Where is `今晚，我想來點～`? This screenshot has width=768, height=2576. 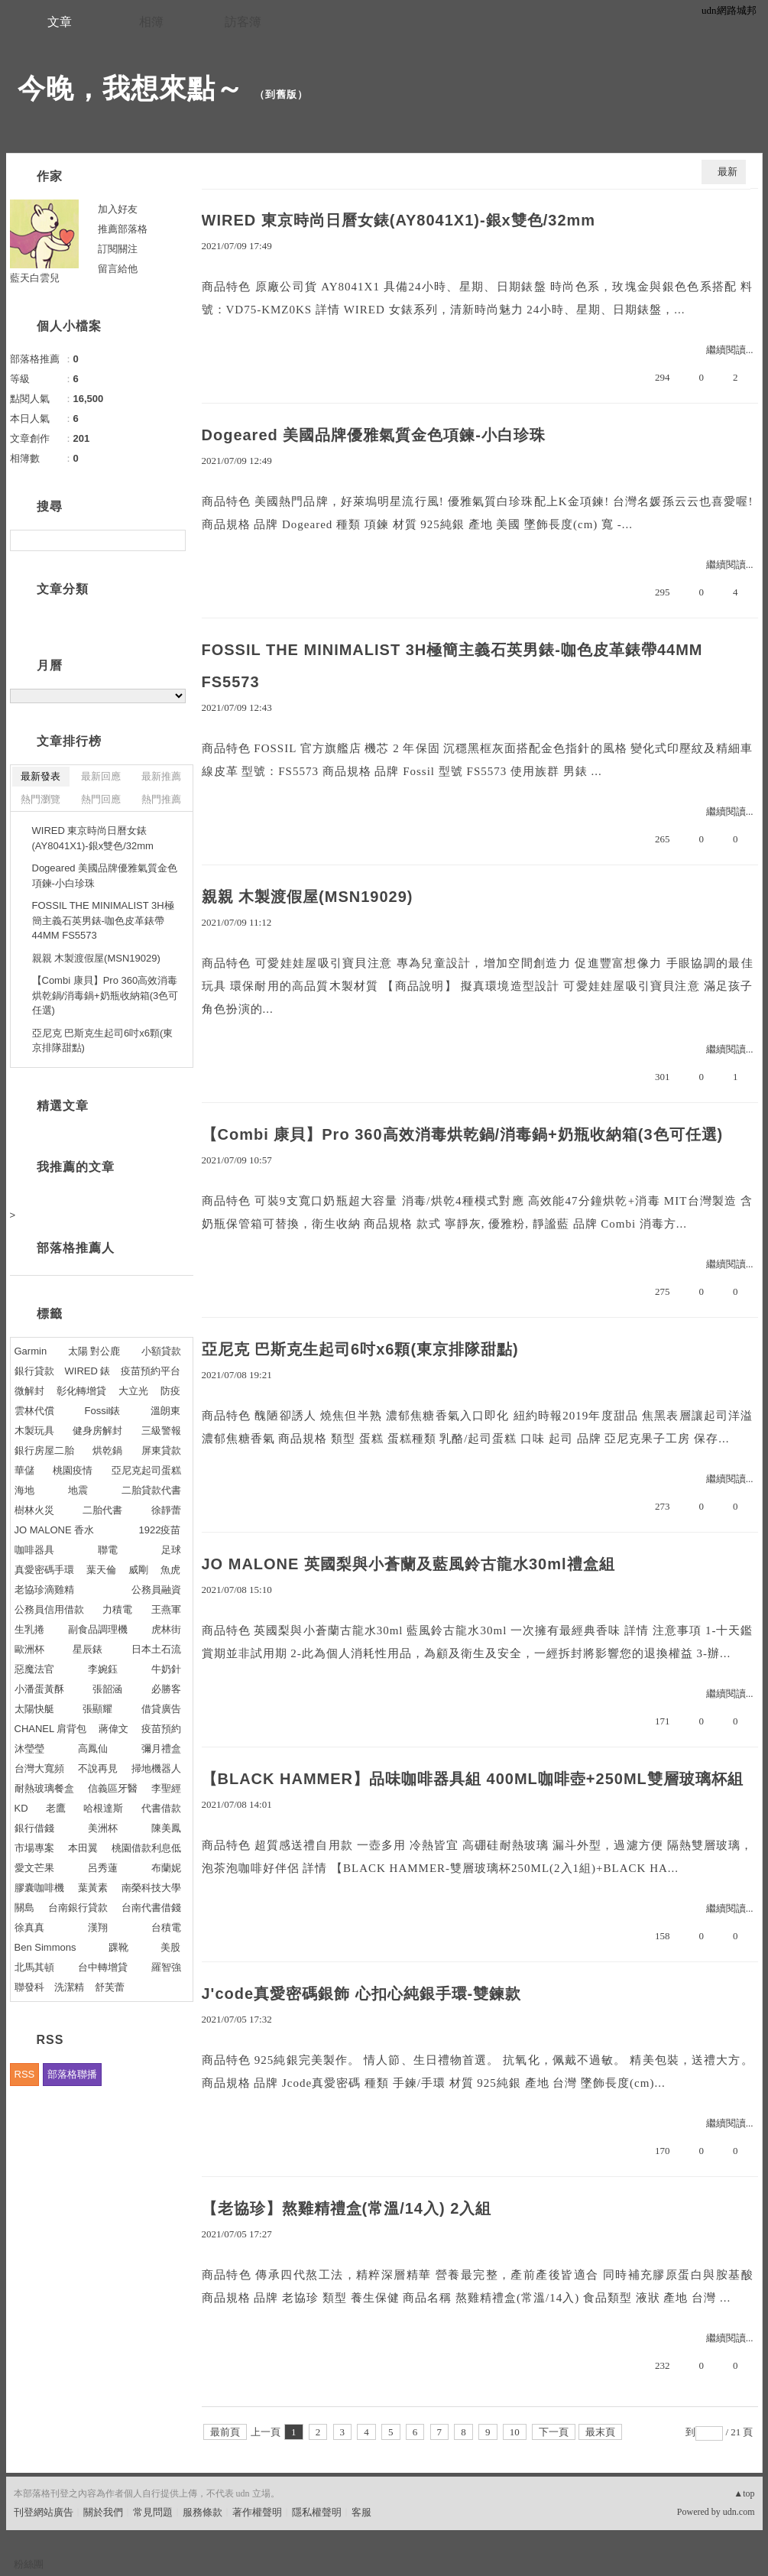
今晚，我想來點～ is located at coordinates (131, 88).